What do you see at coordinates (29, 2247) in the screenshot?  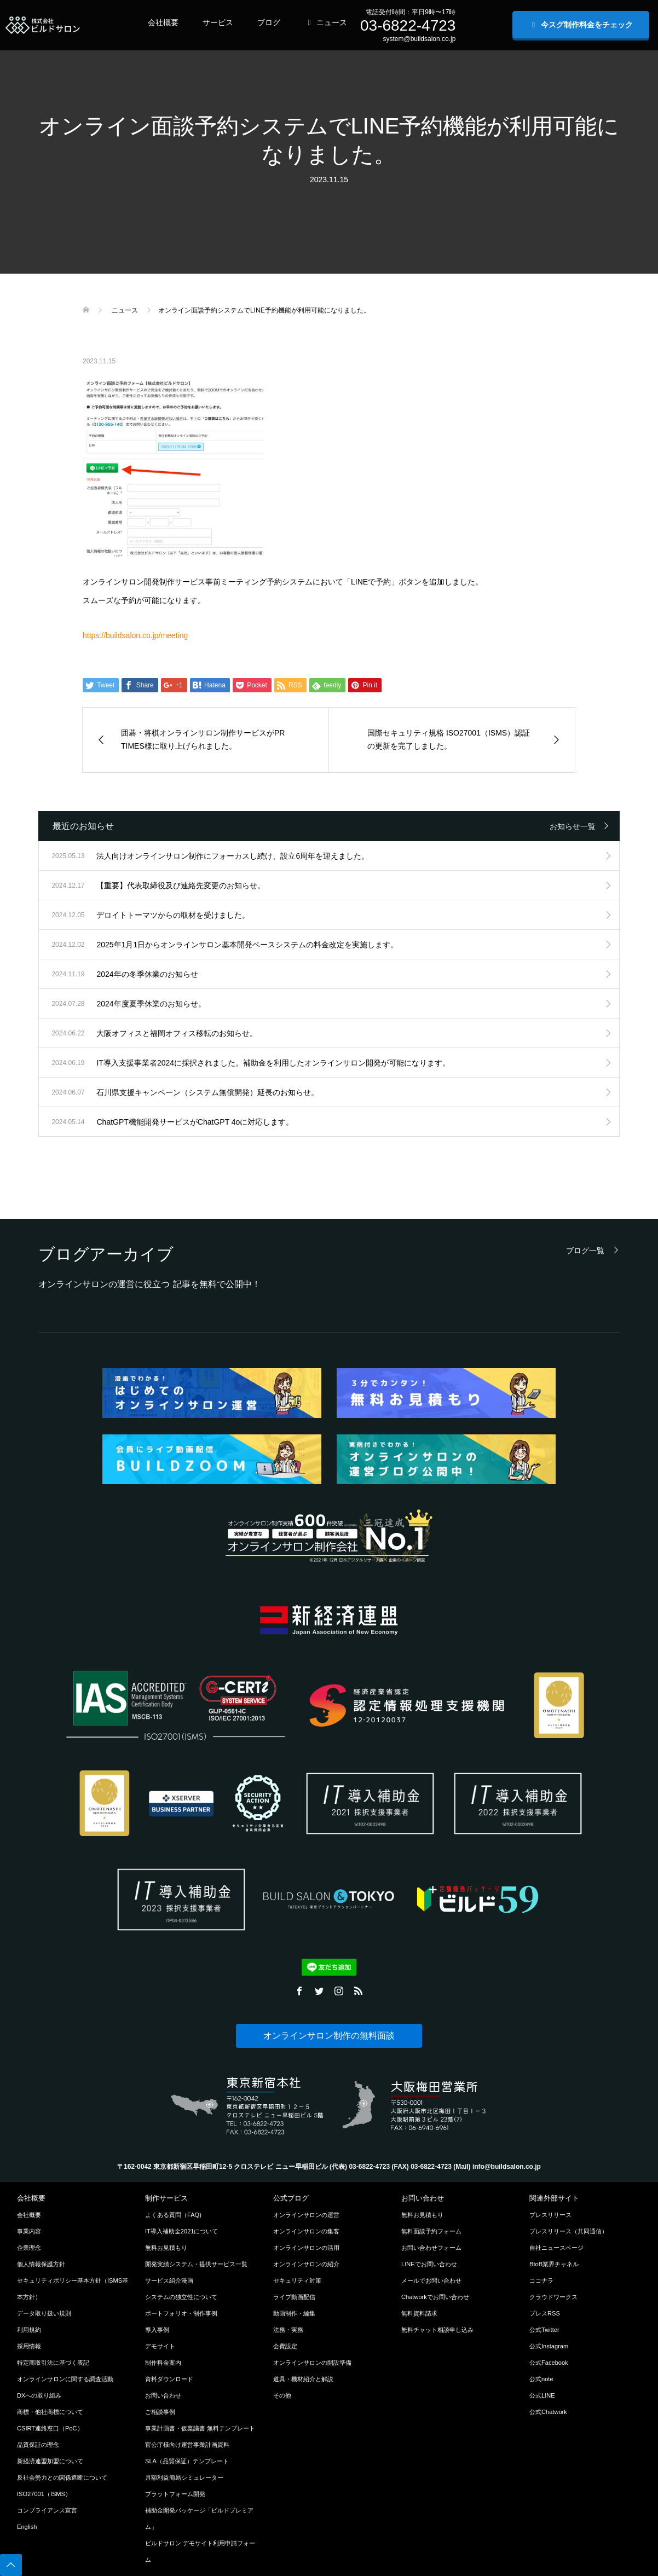 I see `企業理念` at bounding box center [29, 2247].